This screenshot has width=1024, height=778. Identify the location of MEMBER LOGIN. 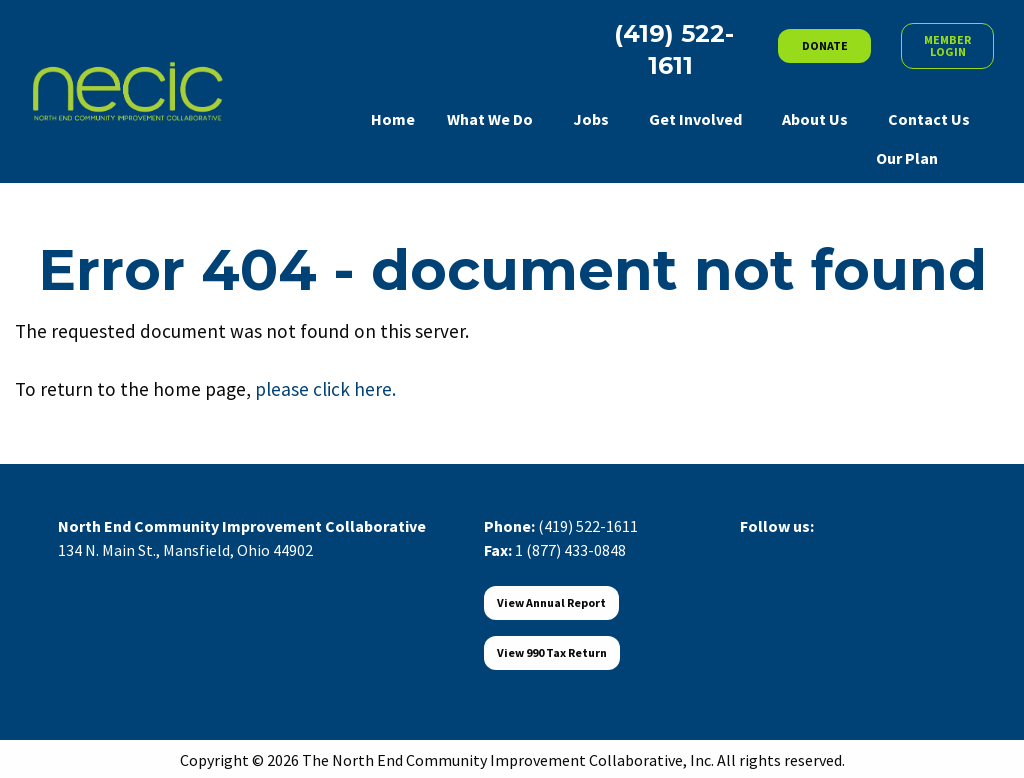
(947, 45).